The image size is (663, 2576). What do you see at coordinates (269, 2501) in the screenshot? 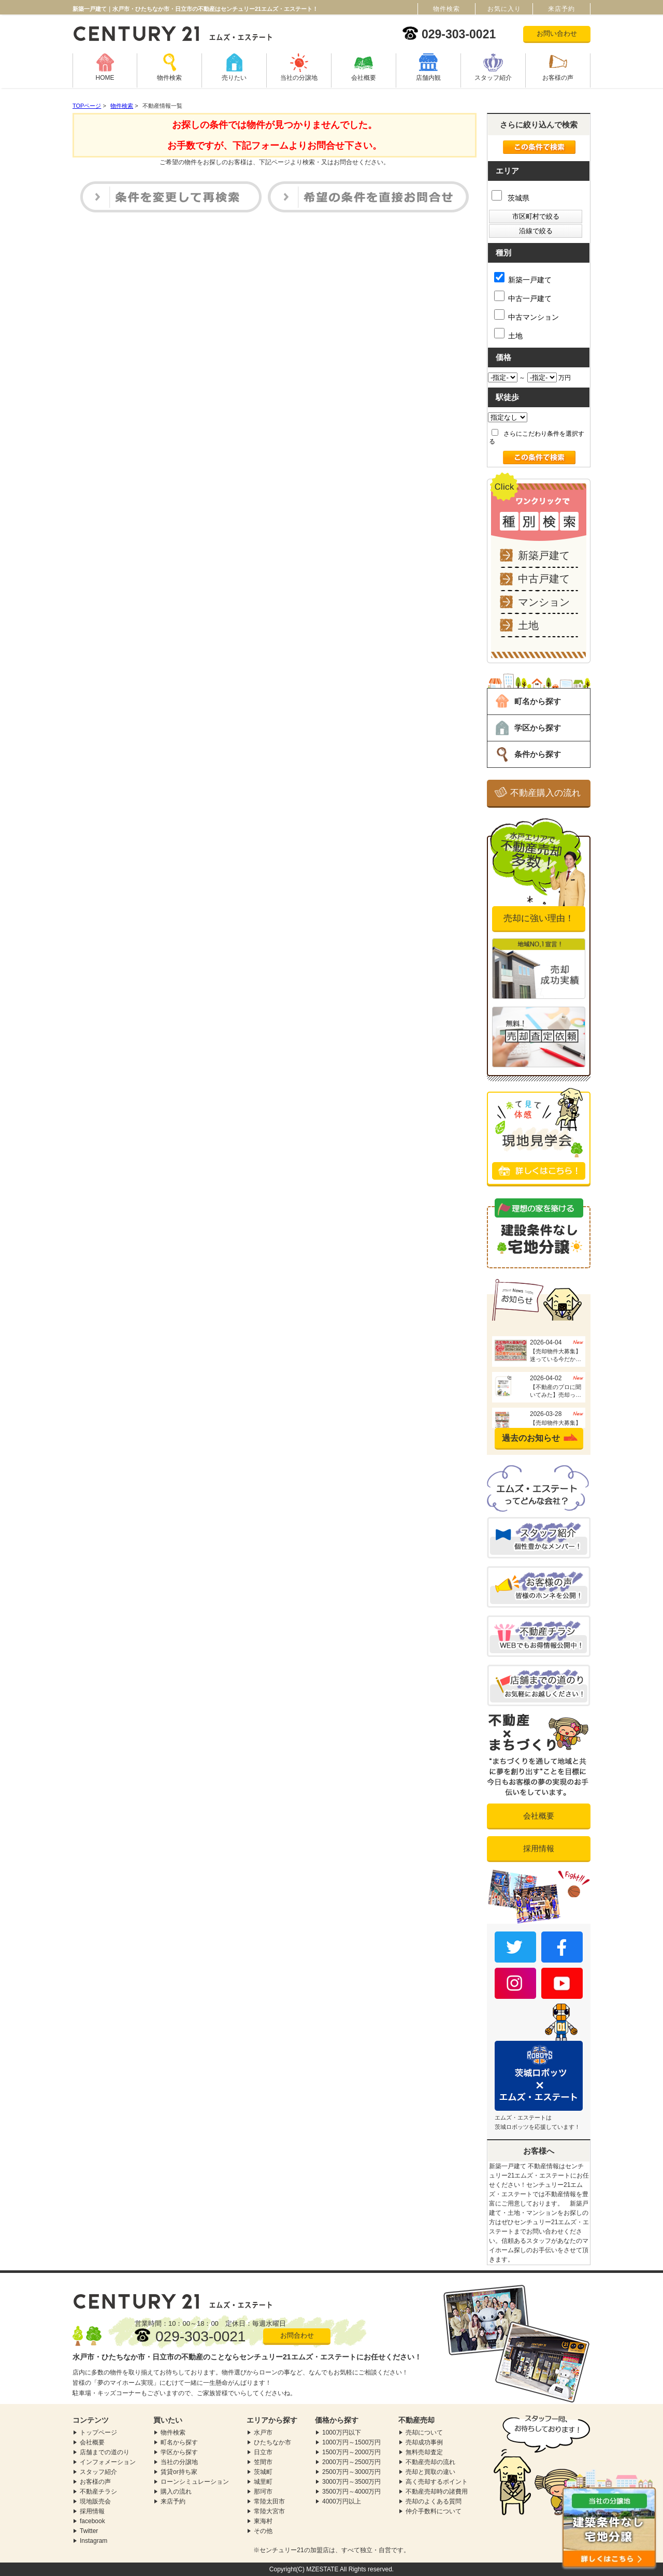
I see `常陸太田市` at bounding box center [269, 2501].